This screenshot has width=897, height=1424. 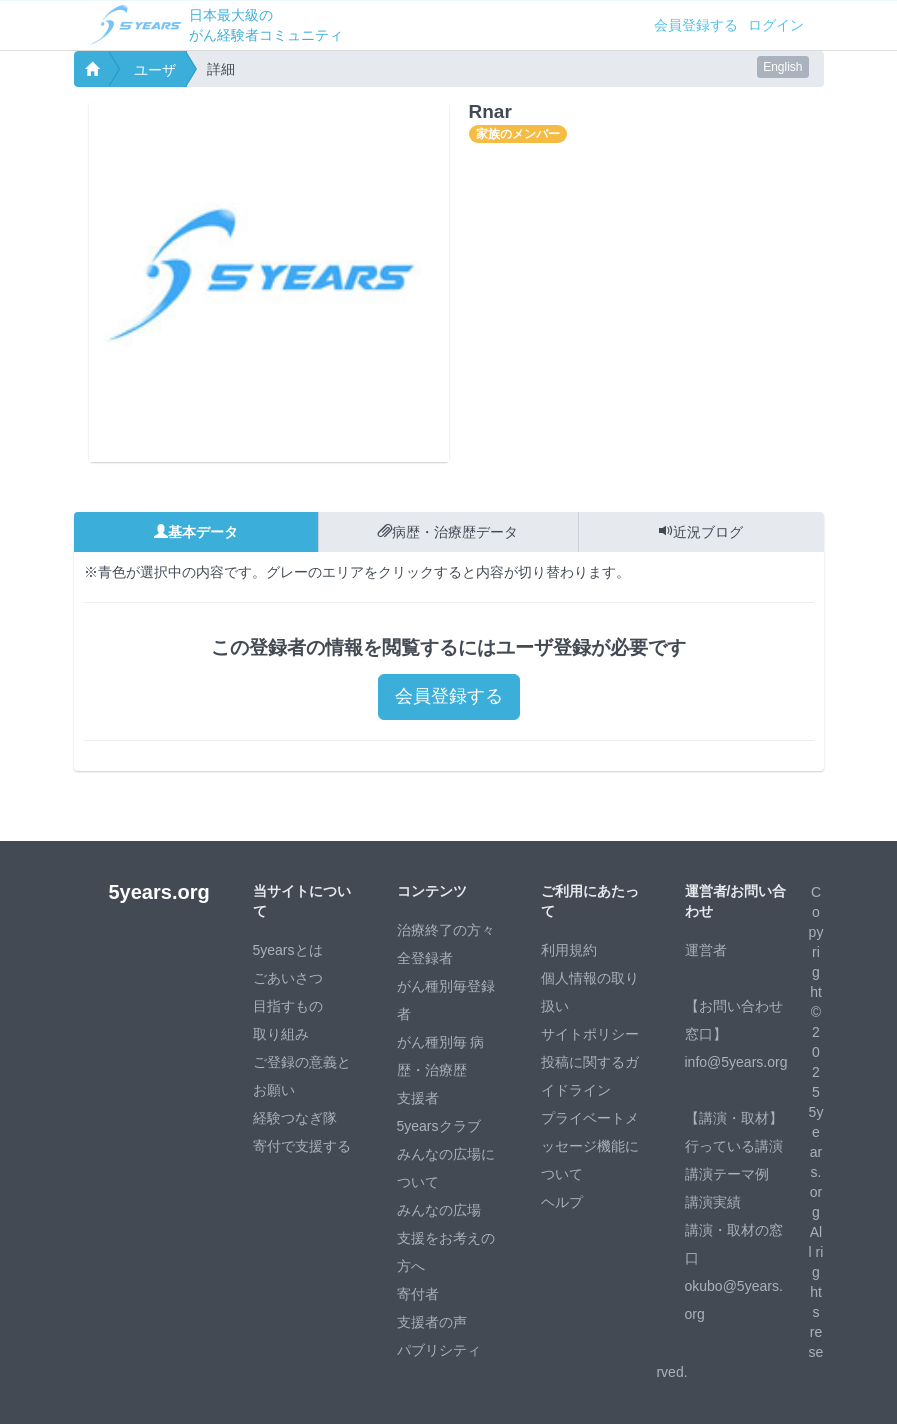 I want to click on ログイン [button], so click(x=776, y=25).